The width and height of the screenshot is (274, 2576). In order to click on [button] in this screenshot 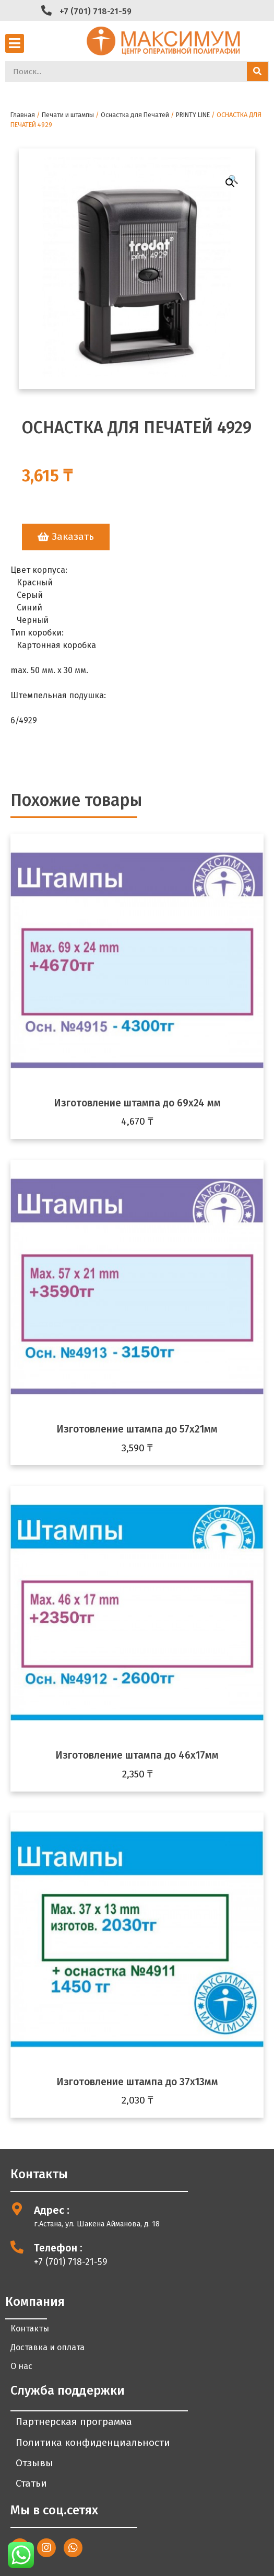, I will do `click(66, 537)`.